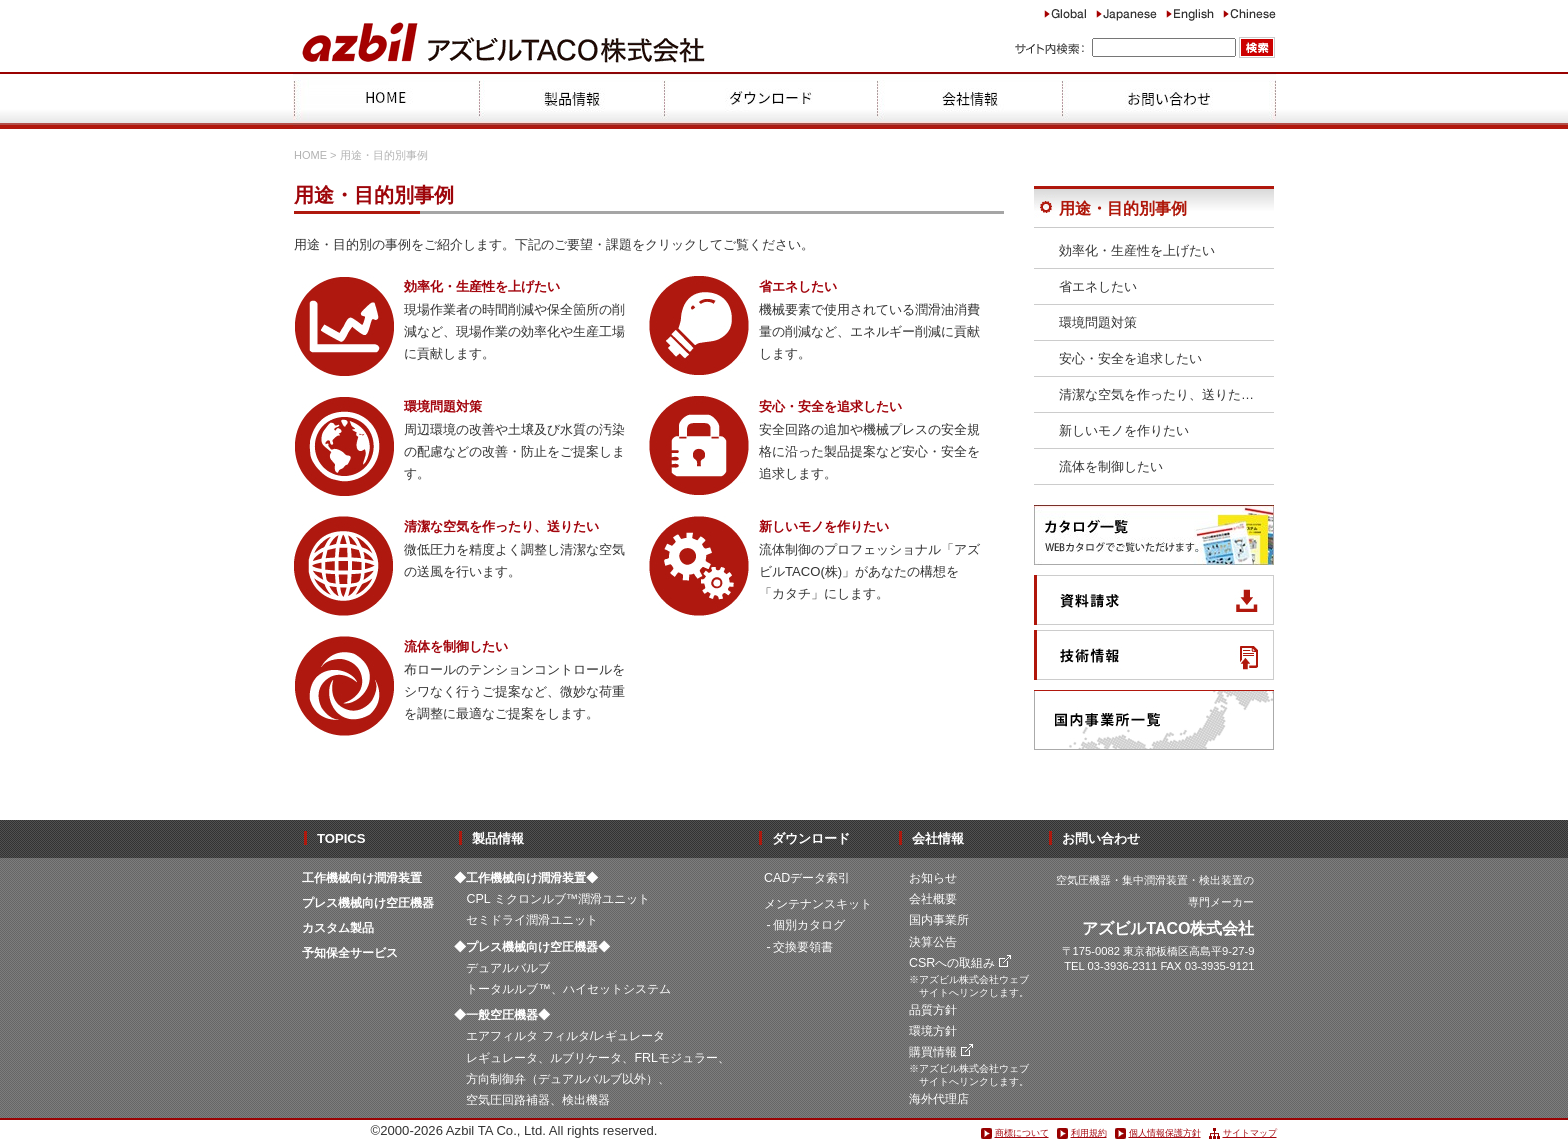 This screenshot has height=1142, width=1568. Describe the element at coordinates (1126, 13) in the screenshot. I see `Japanese` at that location.